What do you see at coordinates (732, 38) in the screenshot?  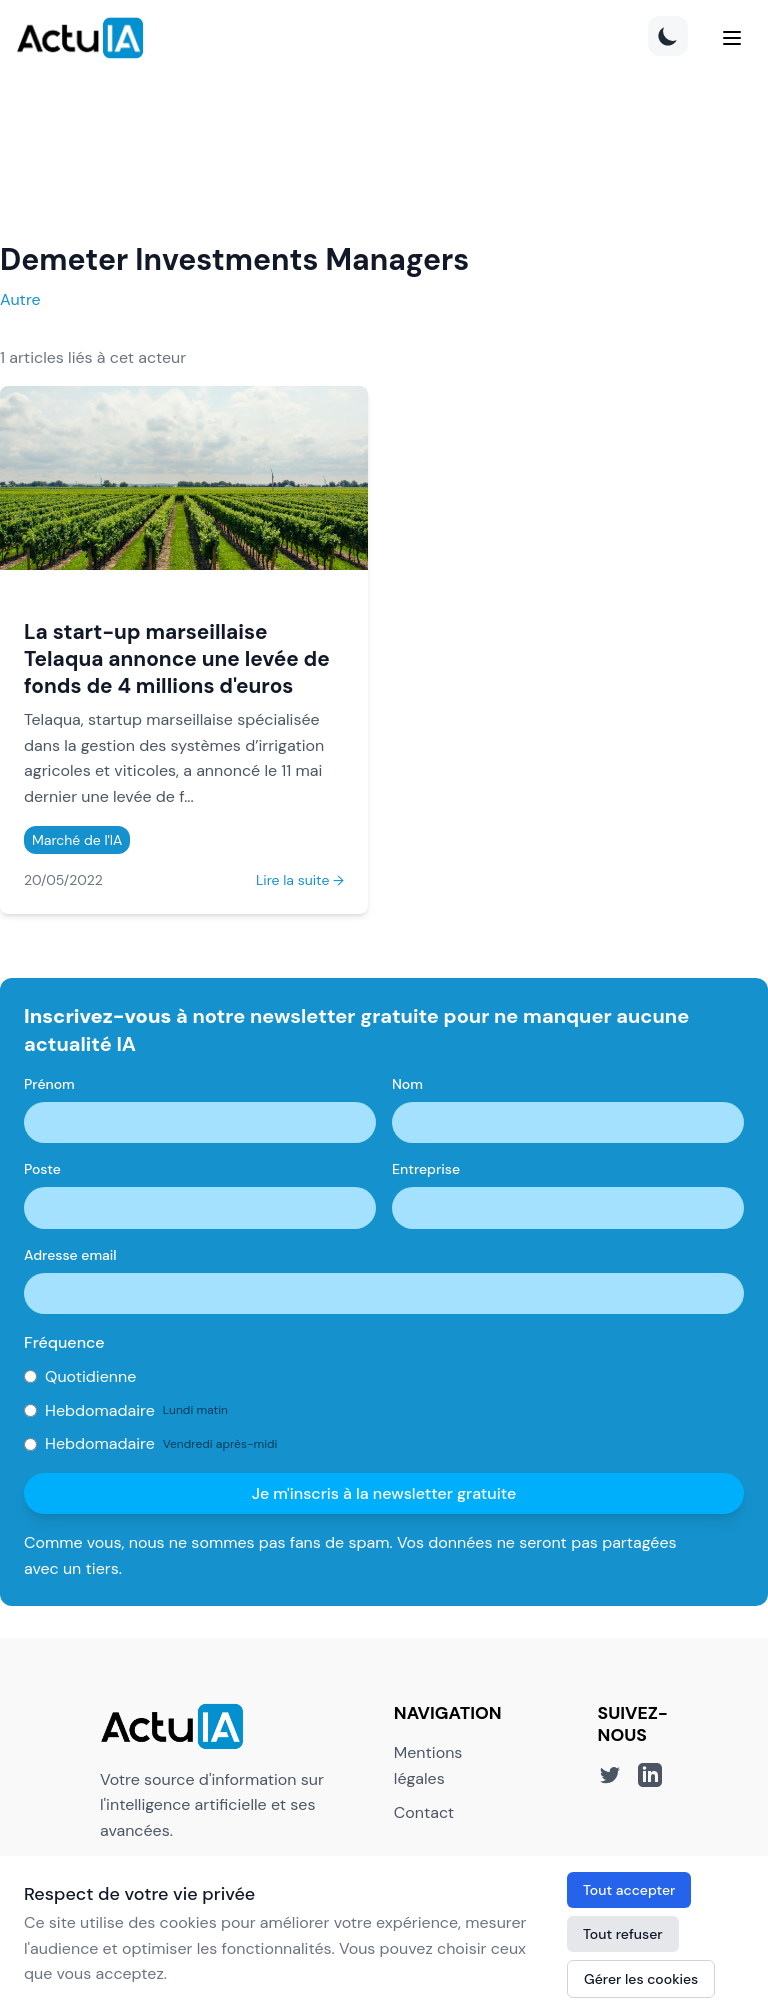 I see `[Menu]` at bounding box center [732, 38].